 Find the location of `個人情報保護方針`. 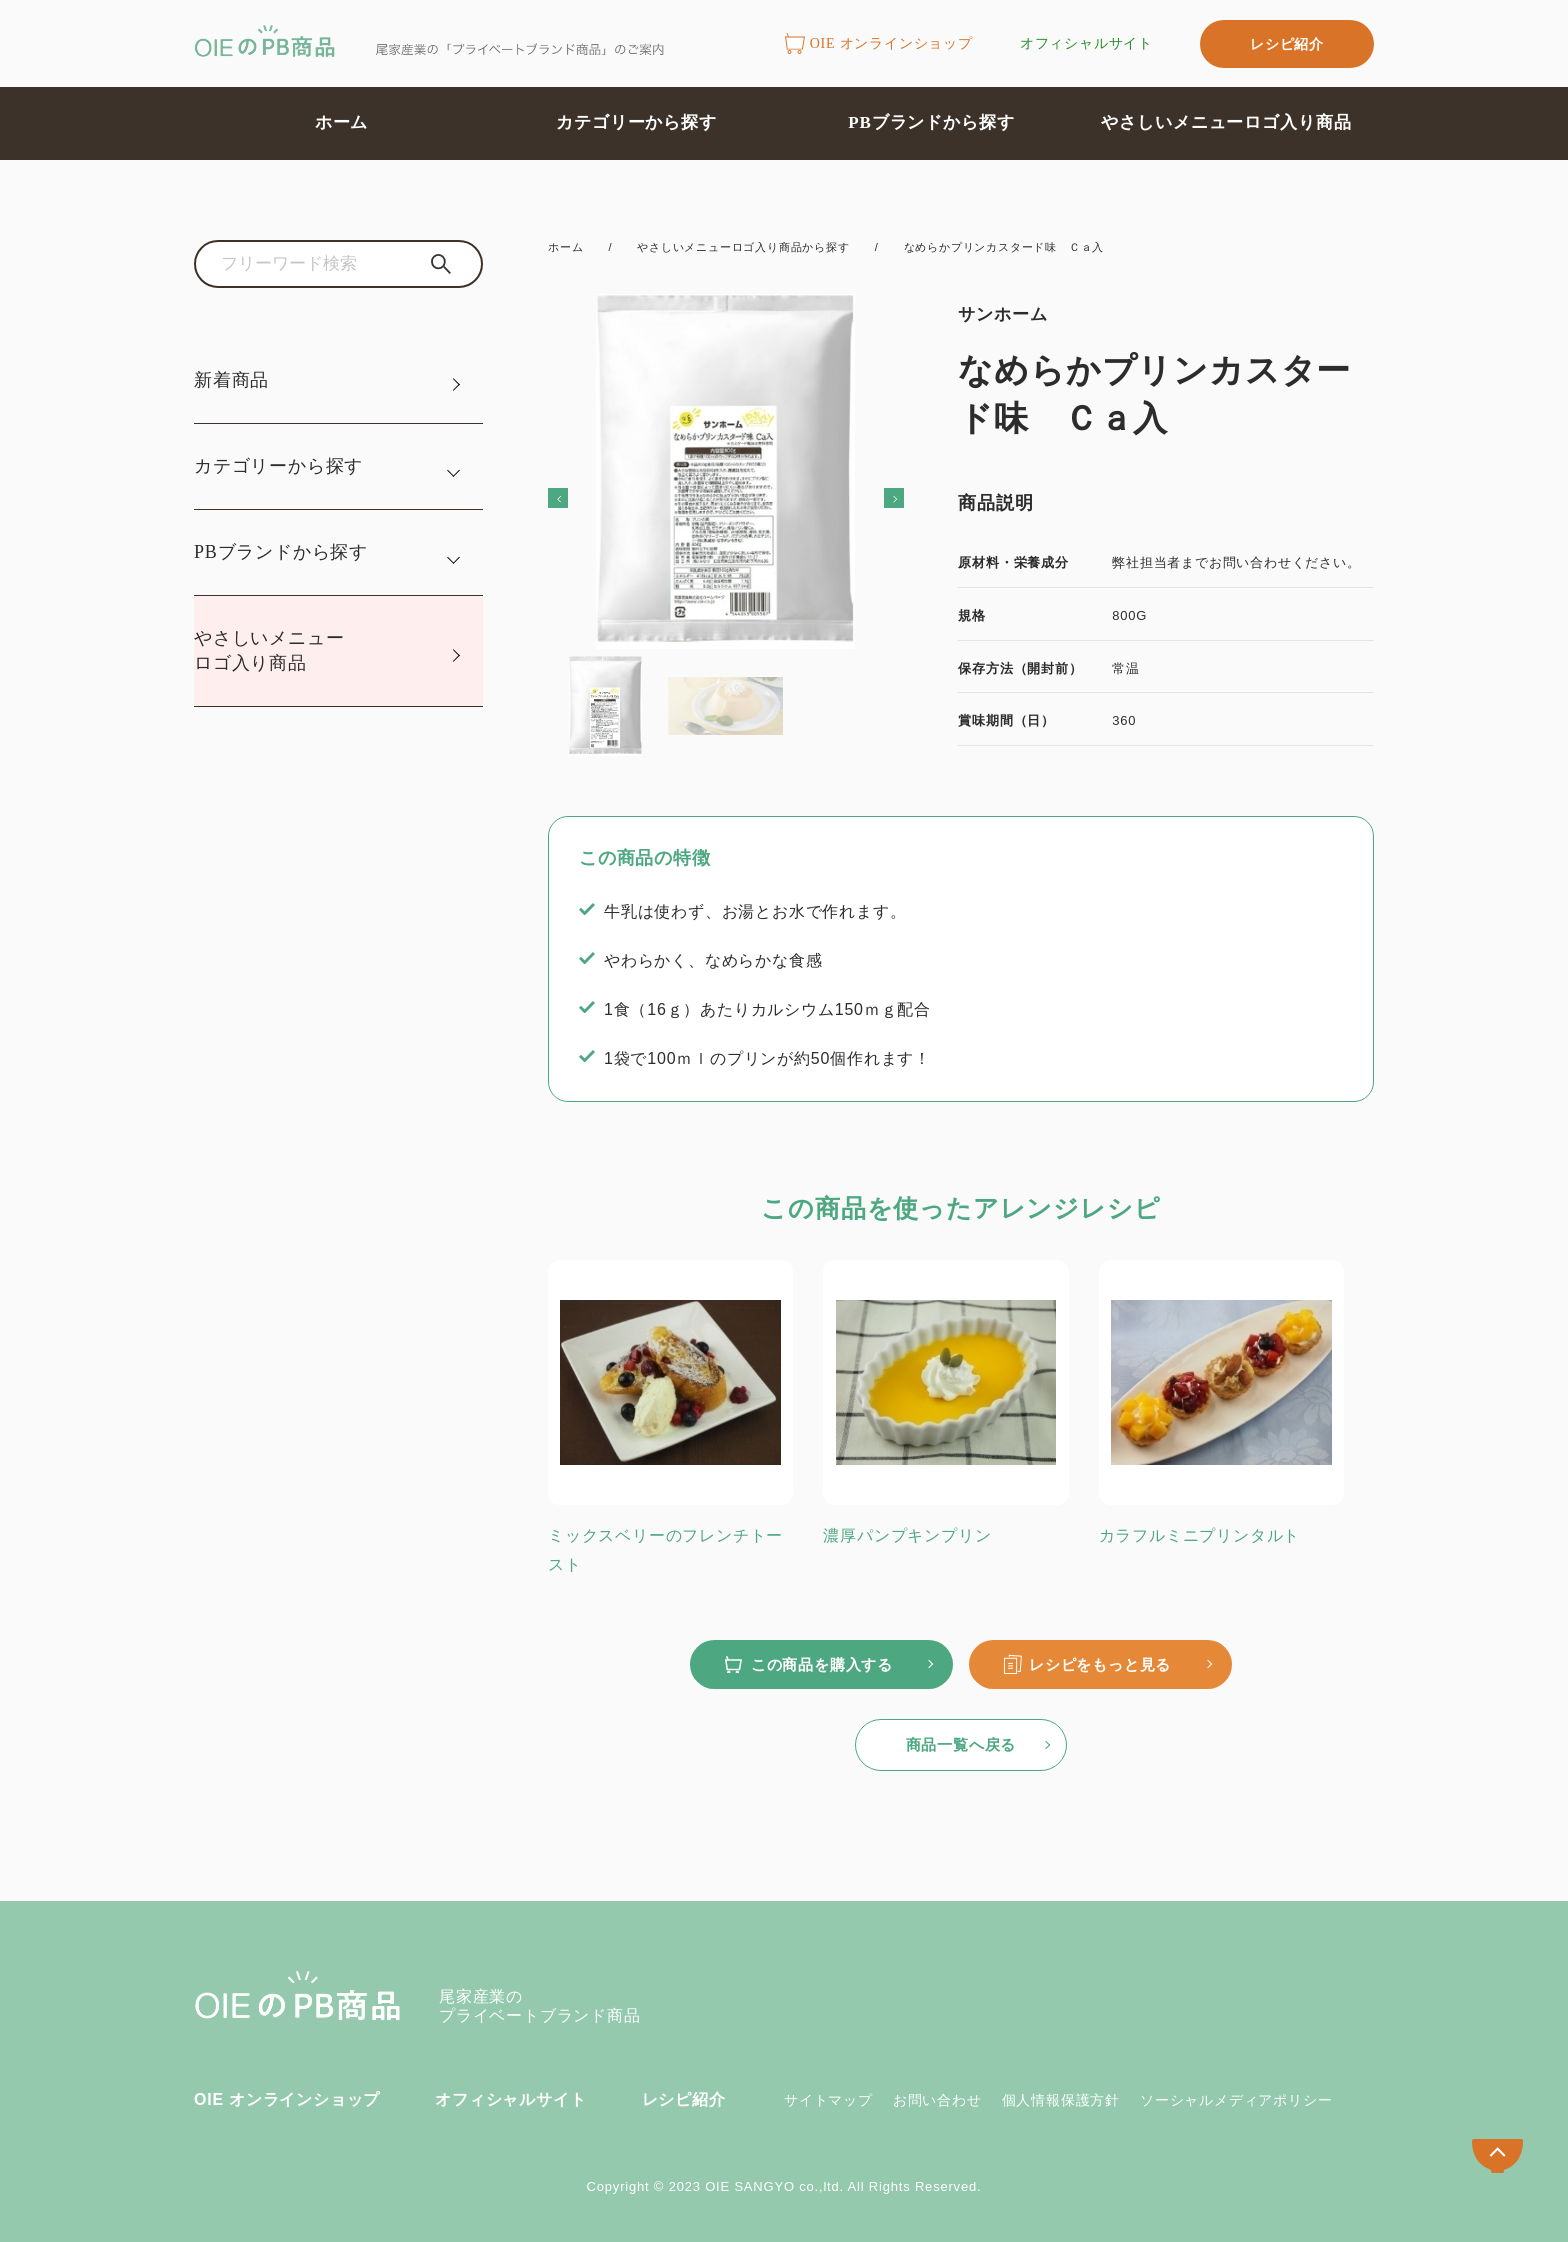

個人情報保護方針 is located at coordinates (1061, 2100).